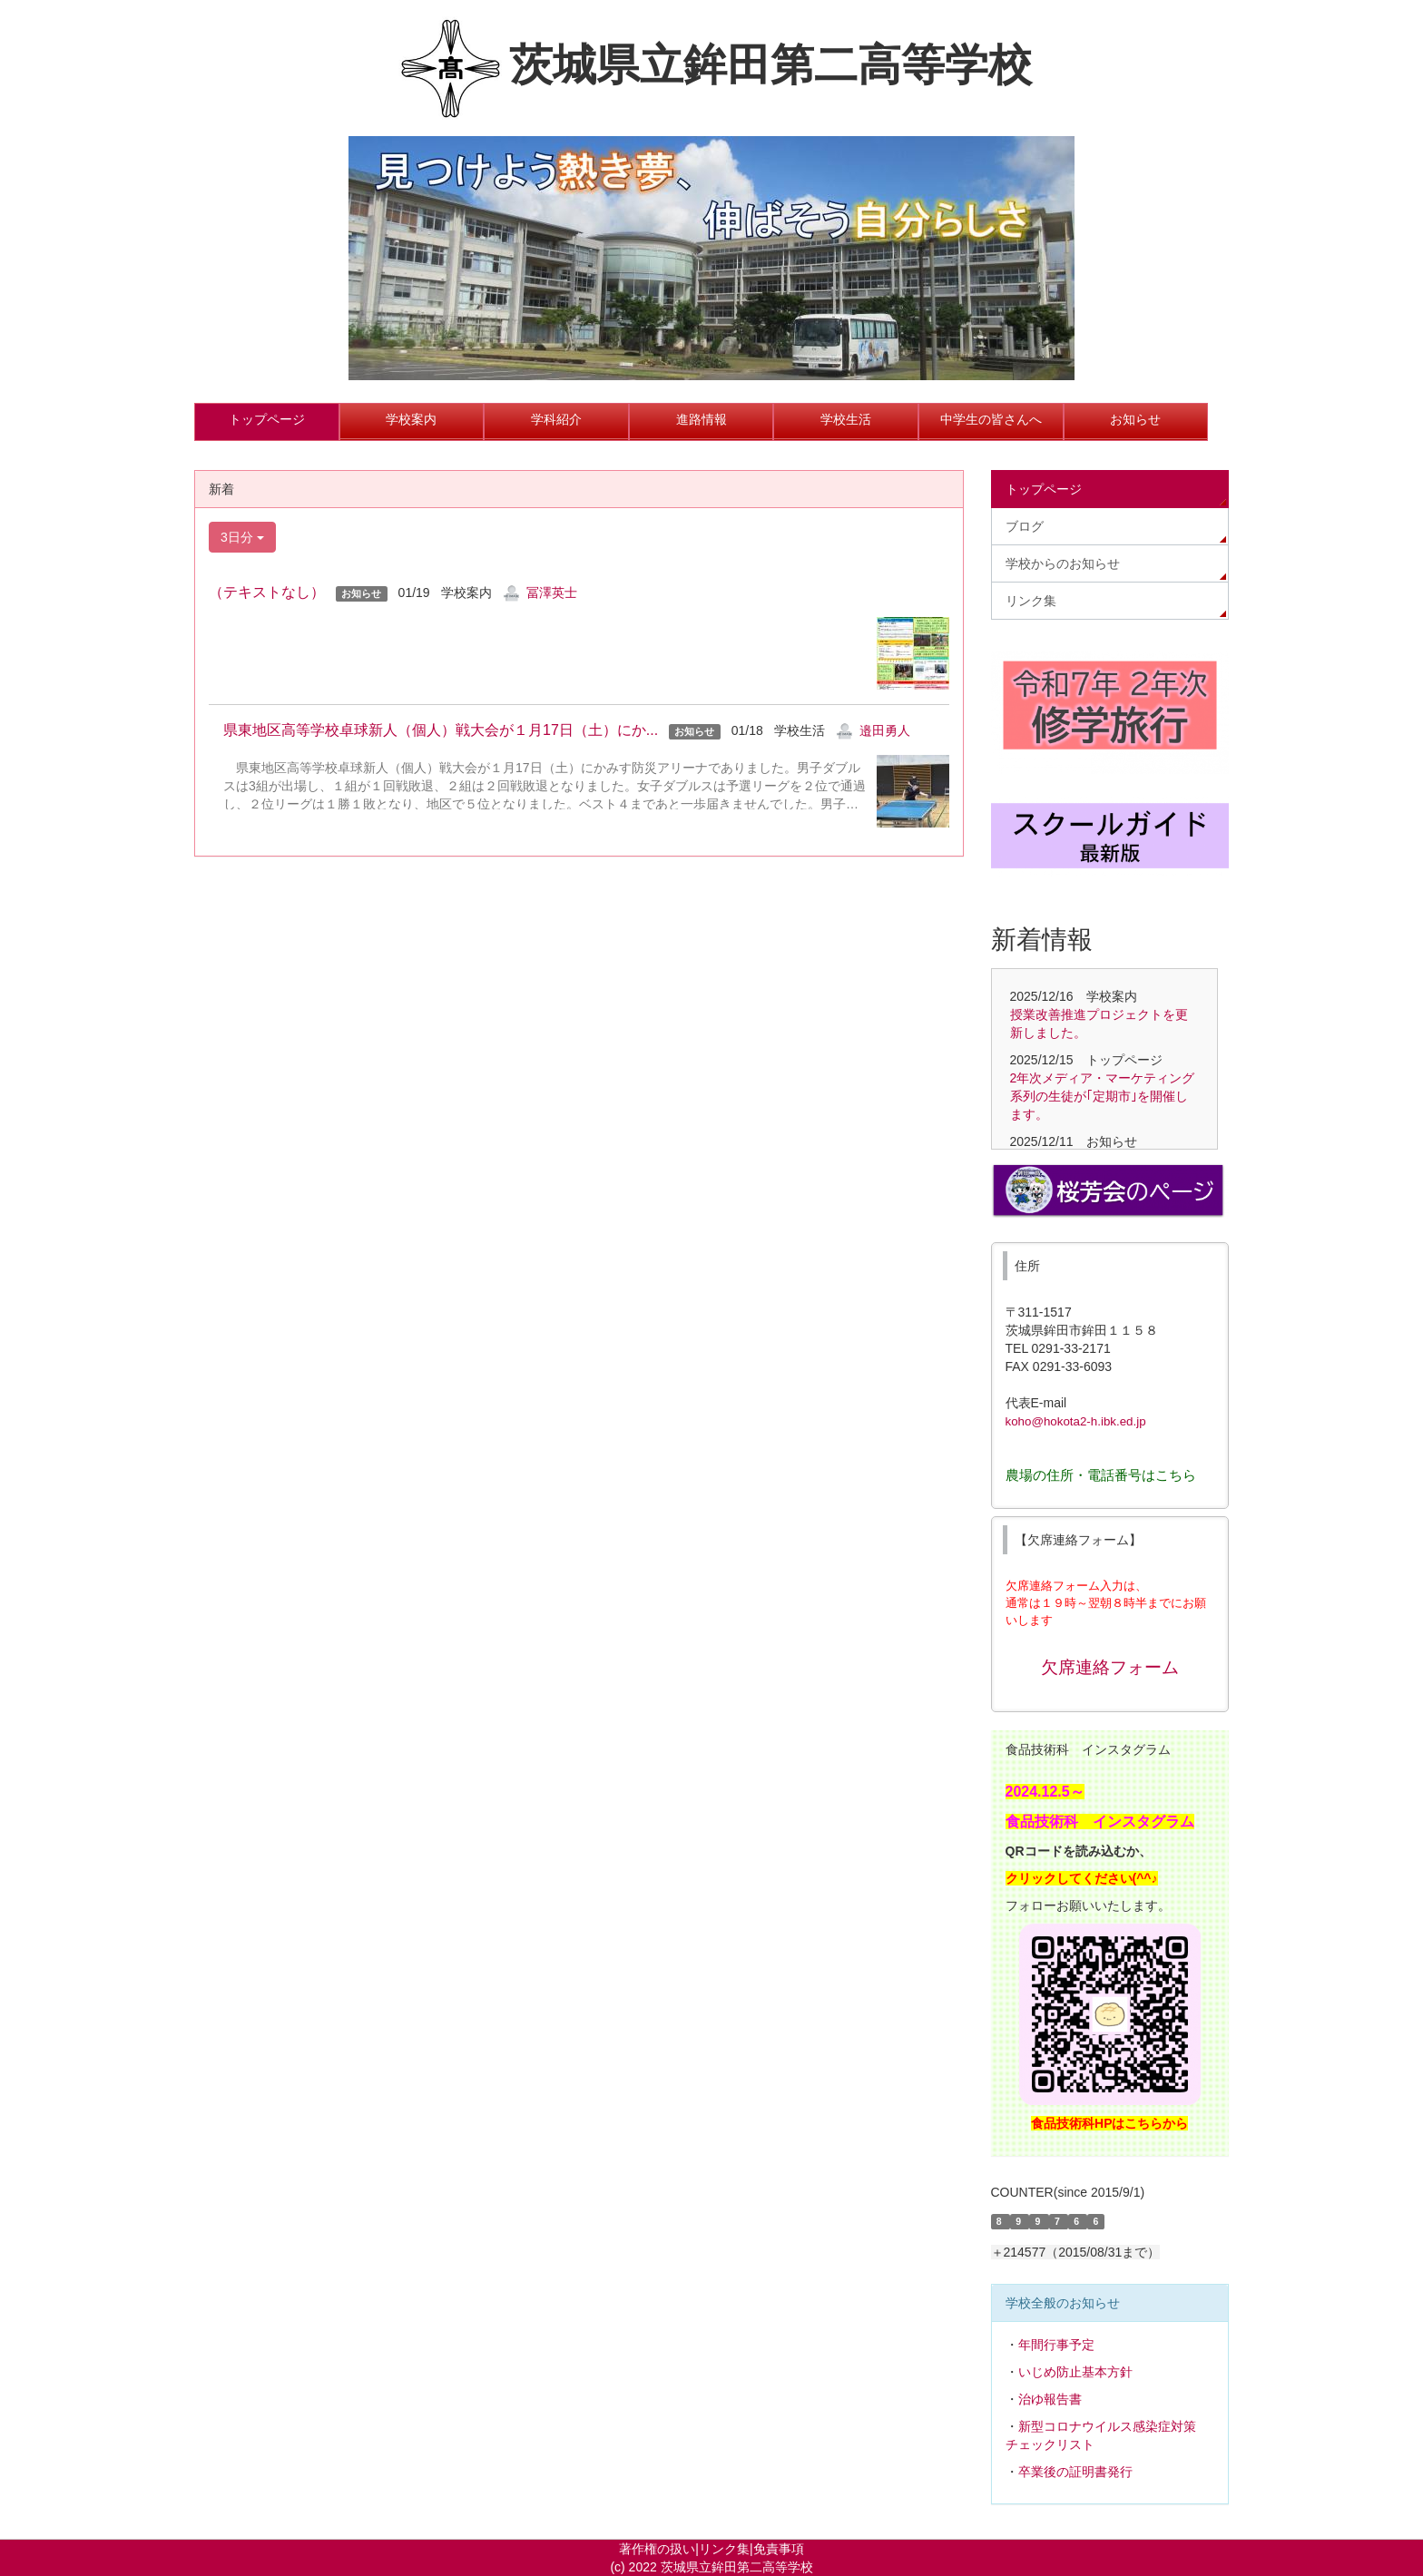 This screenshot has width=1423, height=2576. I want to click on 農場の住所・電話番号はこちら, so click(1101, 1475).